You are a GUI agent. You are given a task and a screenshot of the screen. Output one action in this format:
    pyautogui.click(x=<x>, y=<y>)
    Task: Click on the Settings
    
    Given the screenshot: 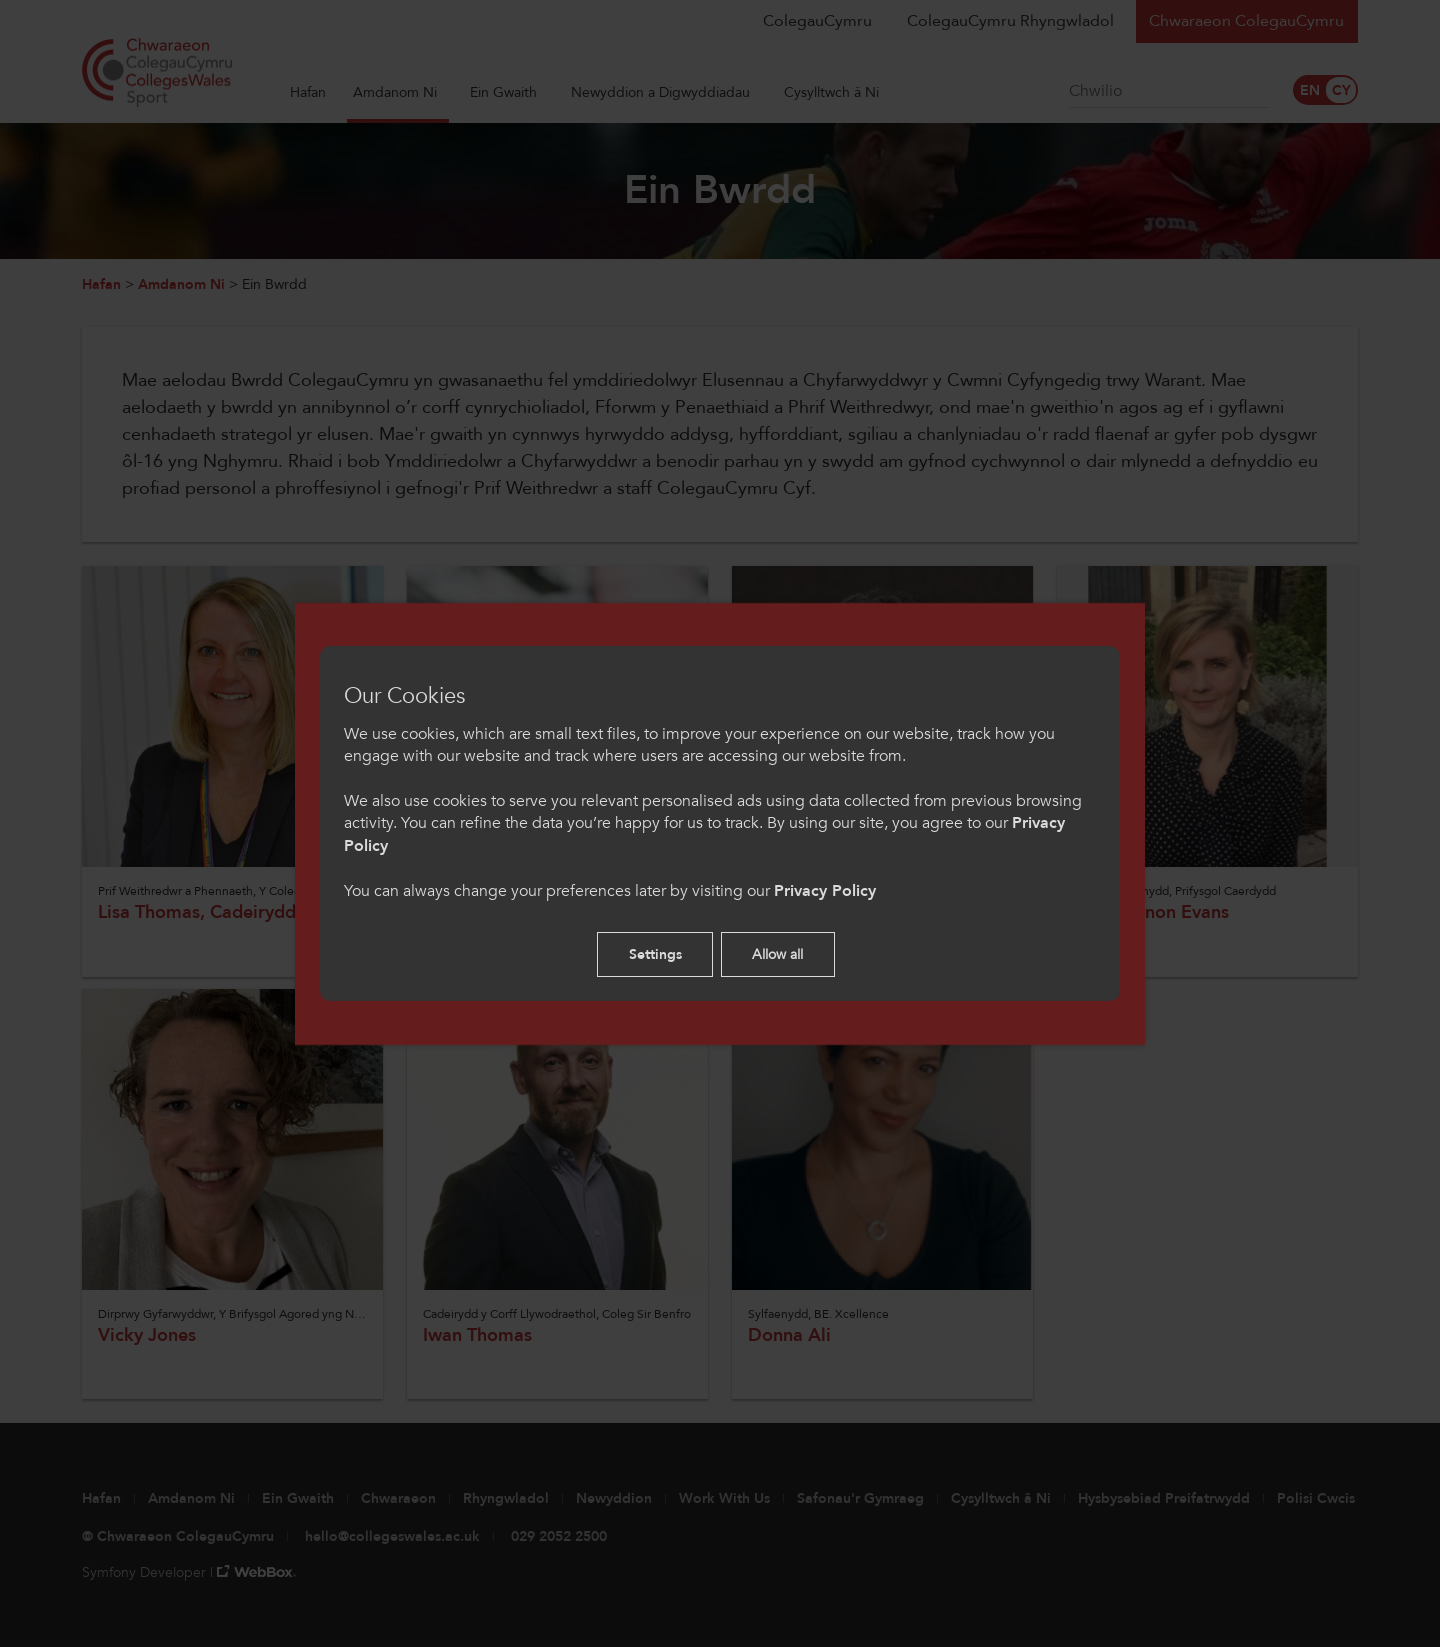 What is the action you would take?
    pyautogui.click(x=655, y=954)
    